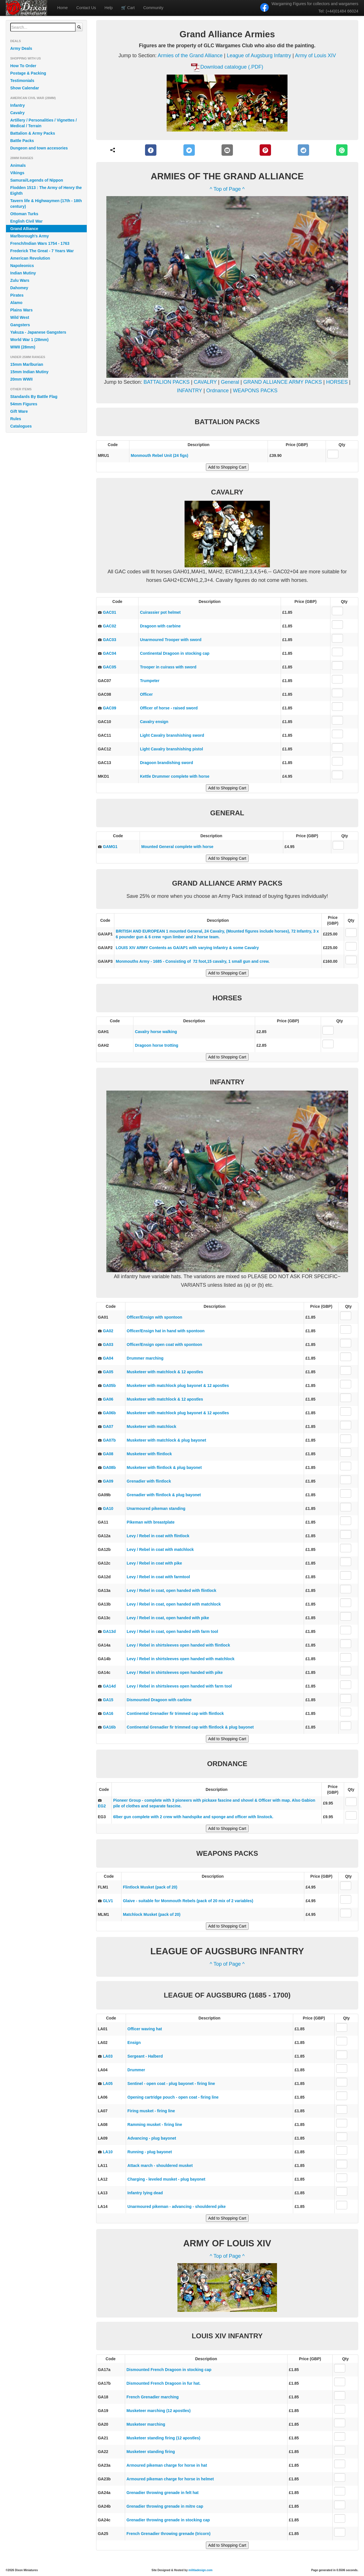 This screenshot has height=2576, width=364. Describe the element at coordinates (109, 1385) in the screenshot. I see `GA05b` at that location.